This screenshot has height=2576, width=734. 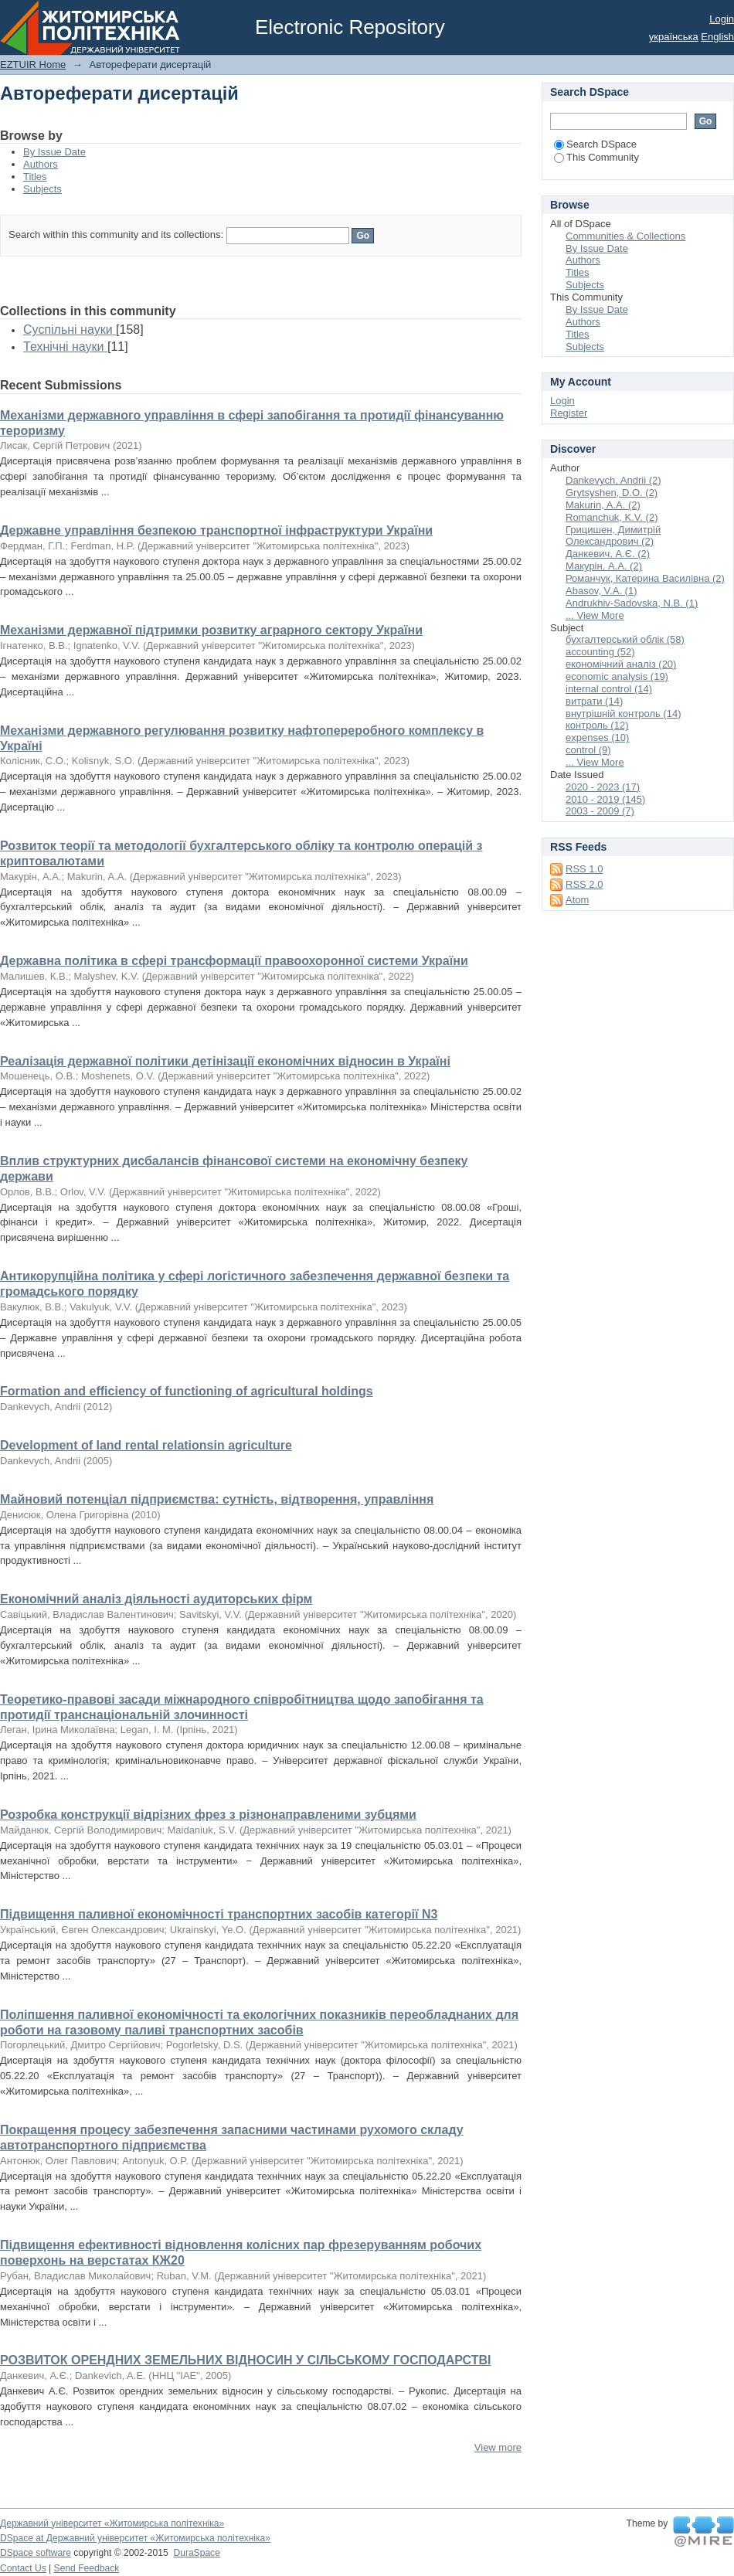 What do you see at coordinates (625, 236) in the screenshot?
I see `Communities & Collections` at bounding box center [625, 236].